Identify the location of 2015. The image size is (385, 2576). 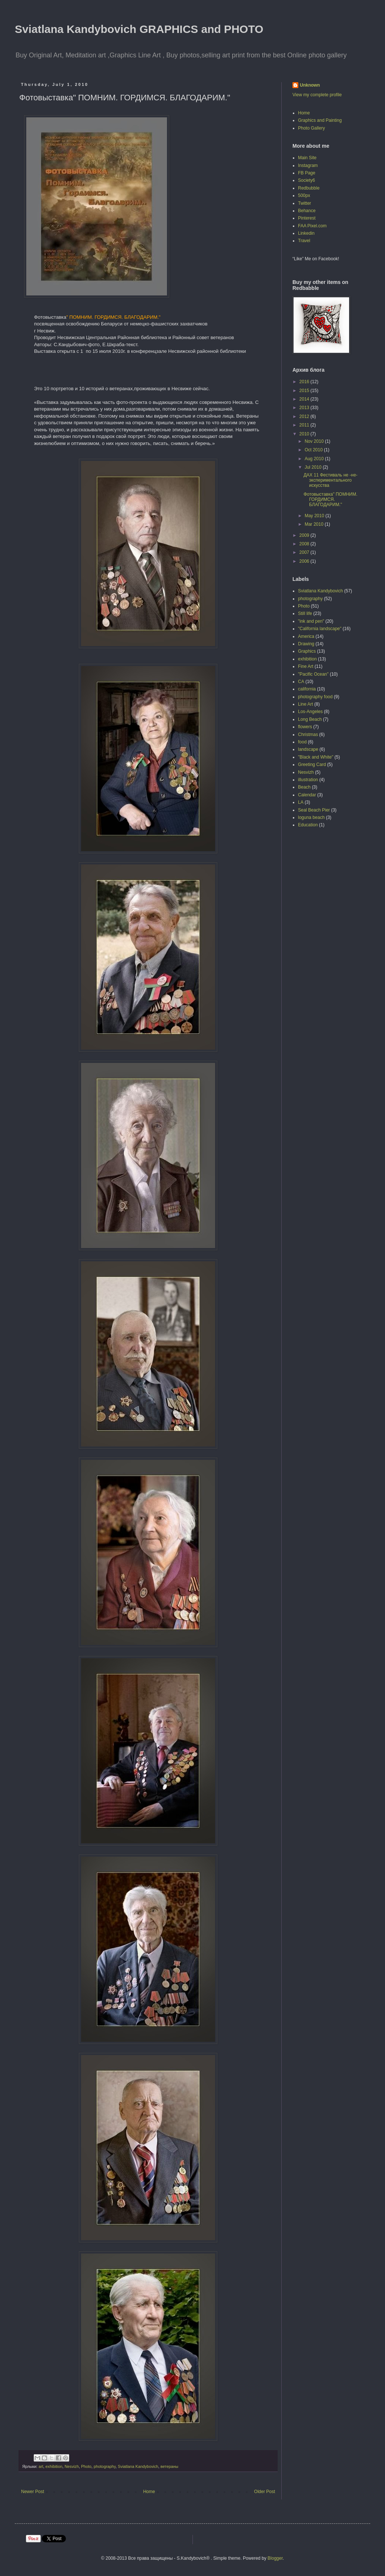
(305, 390).